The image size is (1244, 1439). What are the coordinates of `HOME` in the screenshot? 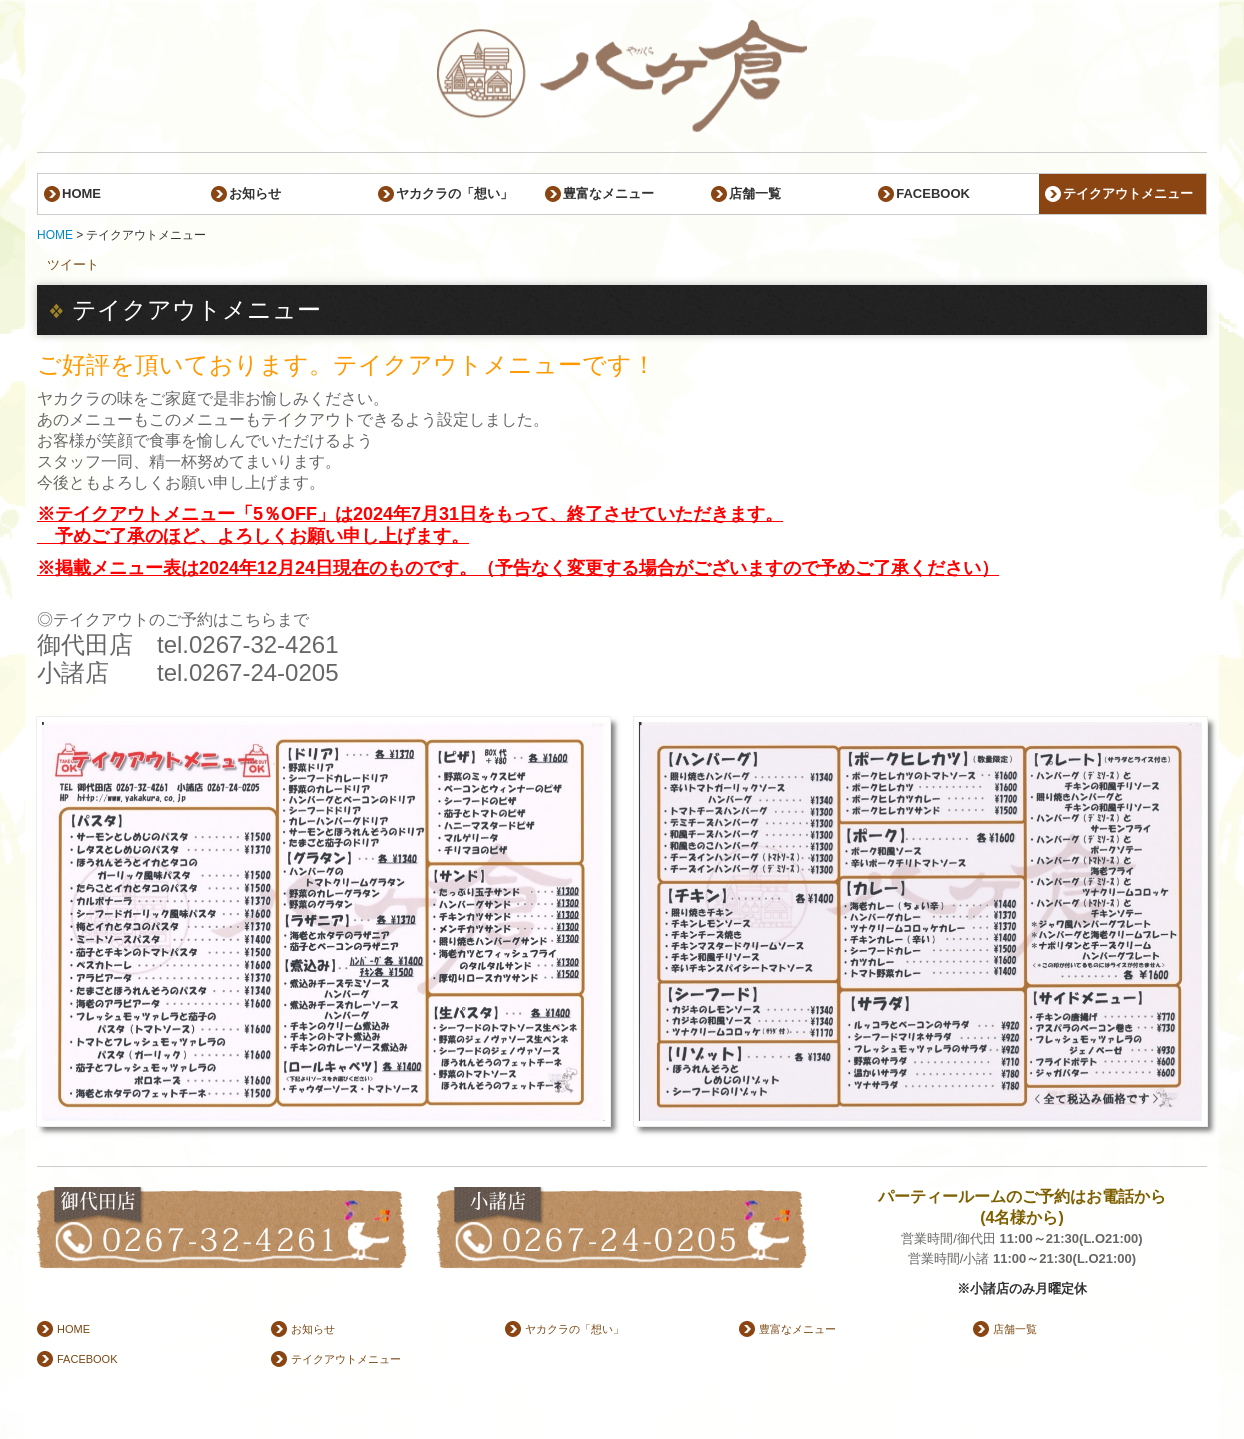 It's located at (81, 193).